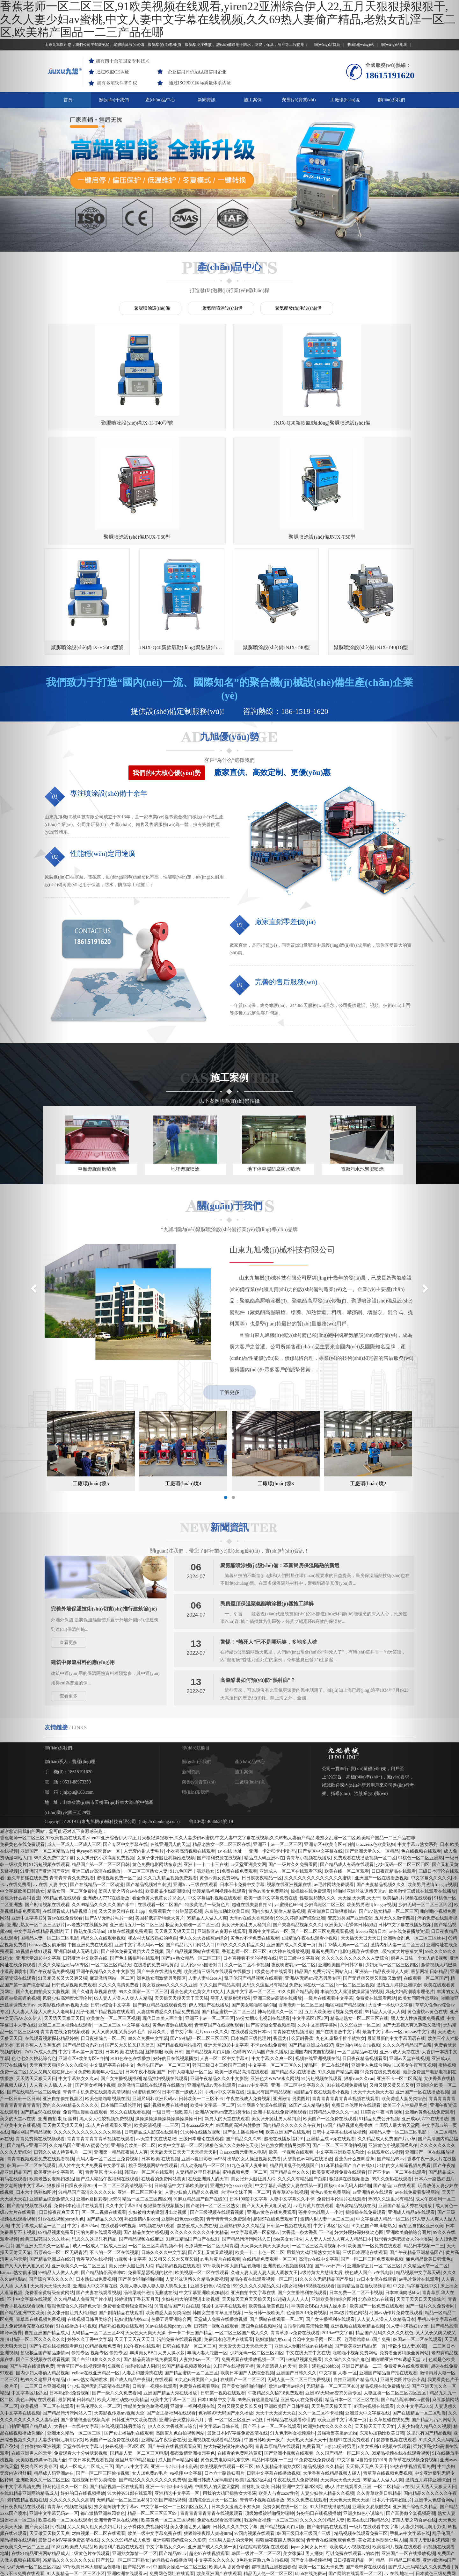 This screenshot has height=2576, width=459. I want to click on 精品熟妇视频在线观看, so click(165, 1984).